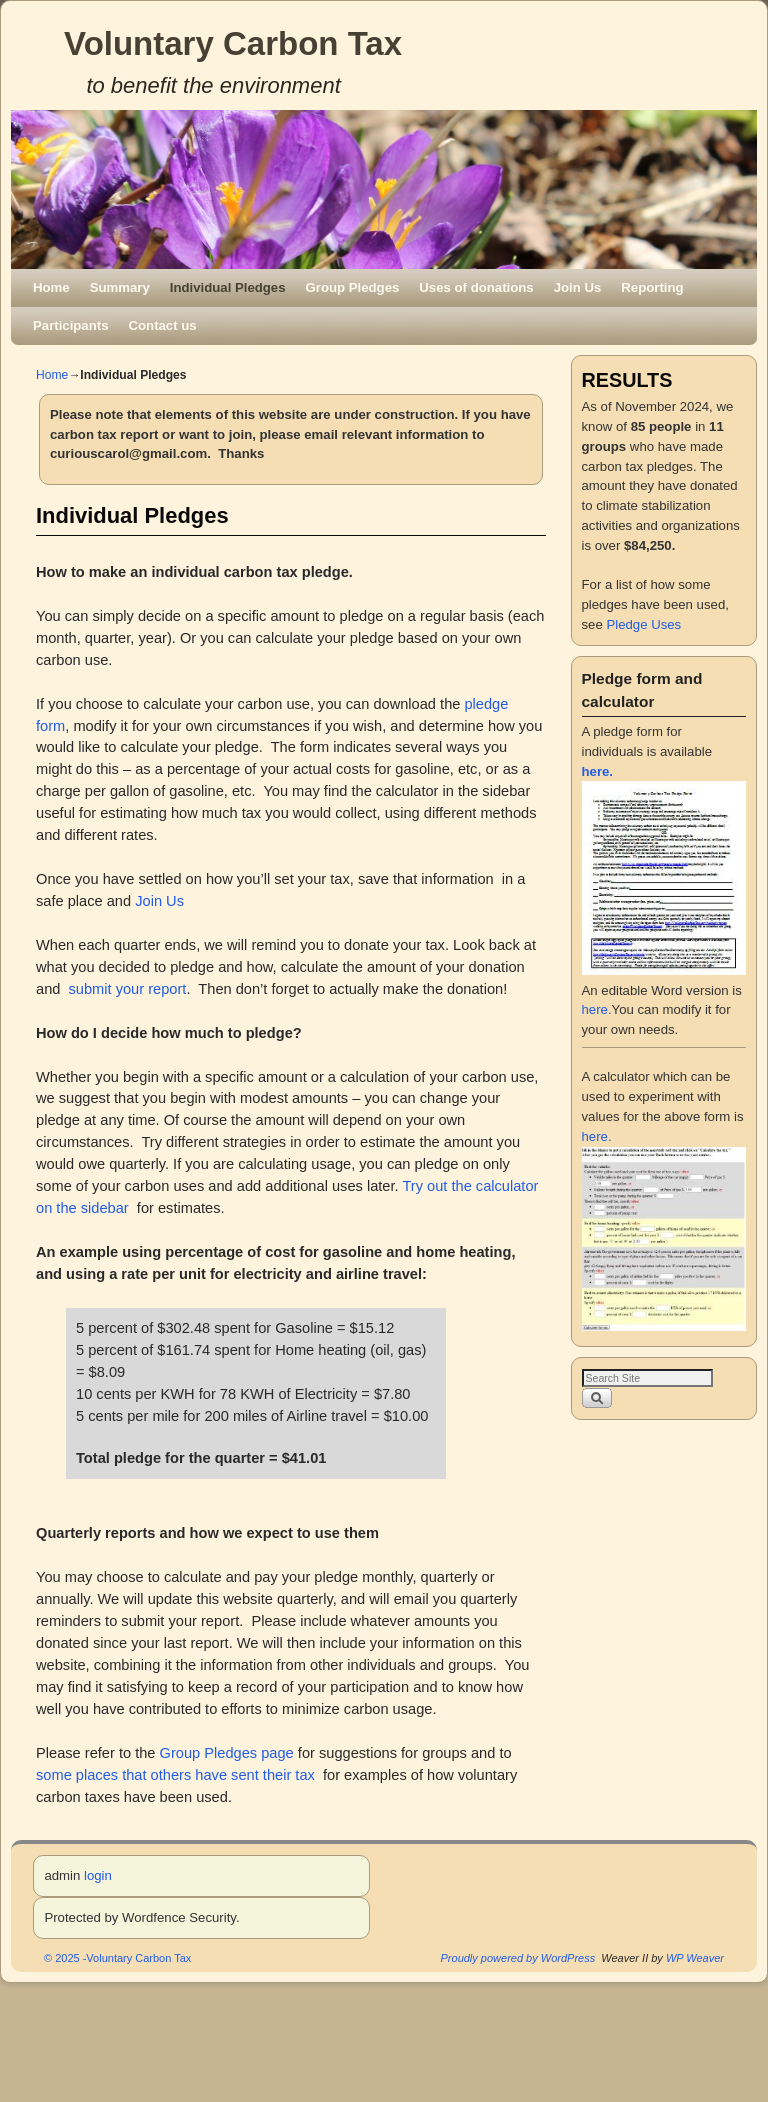  I want to click on here., so click(597, 1009).